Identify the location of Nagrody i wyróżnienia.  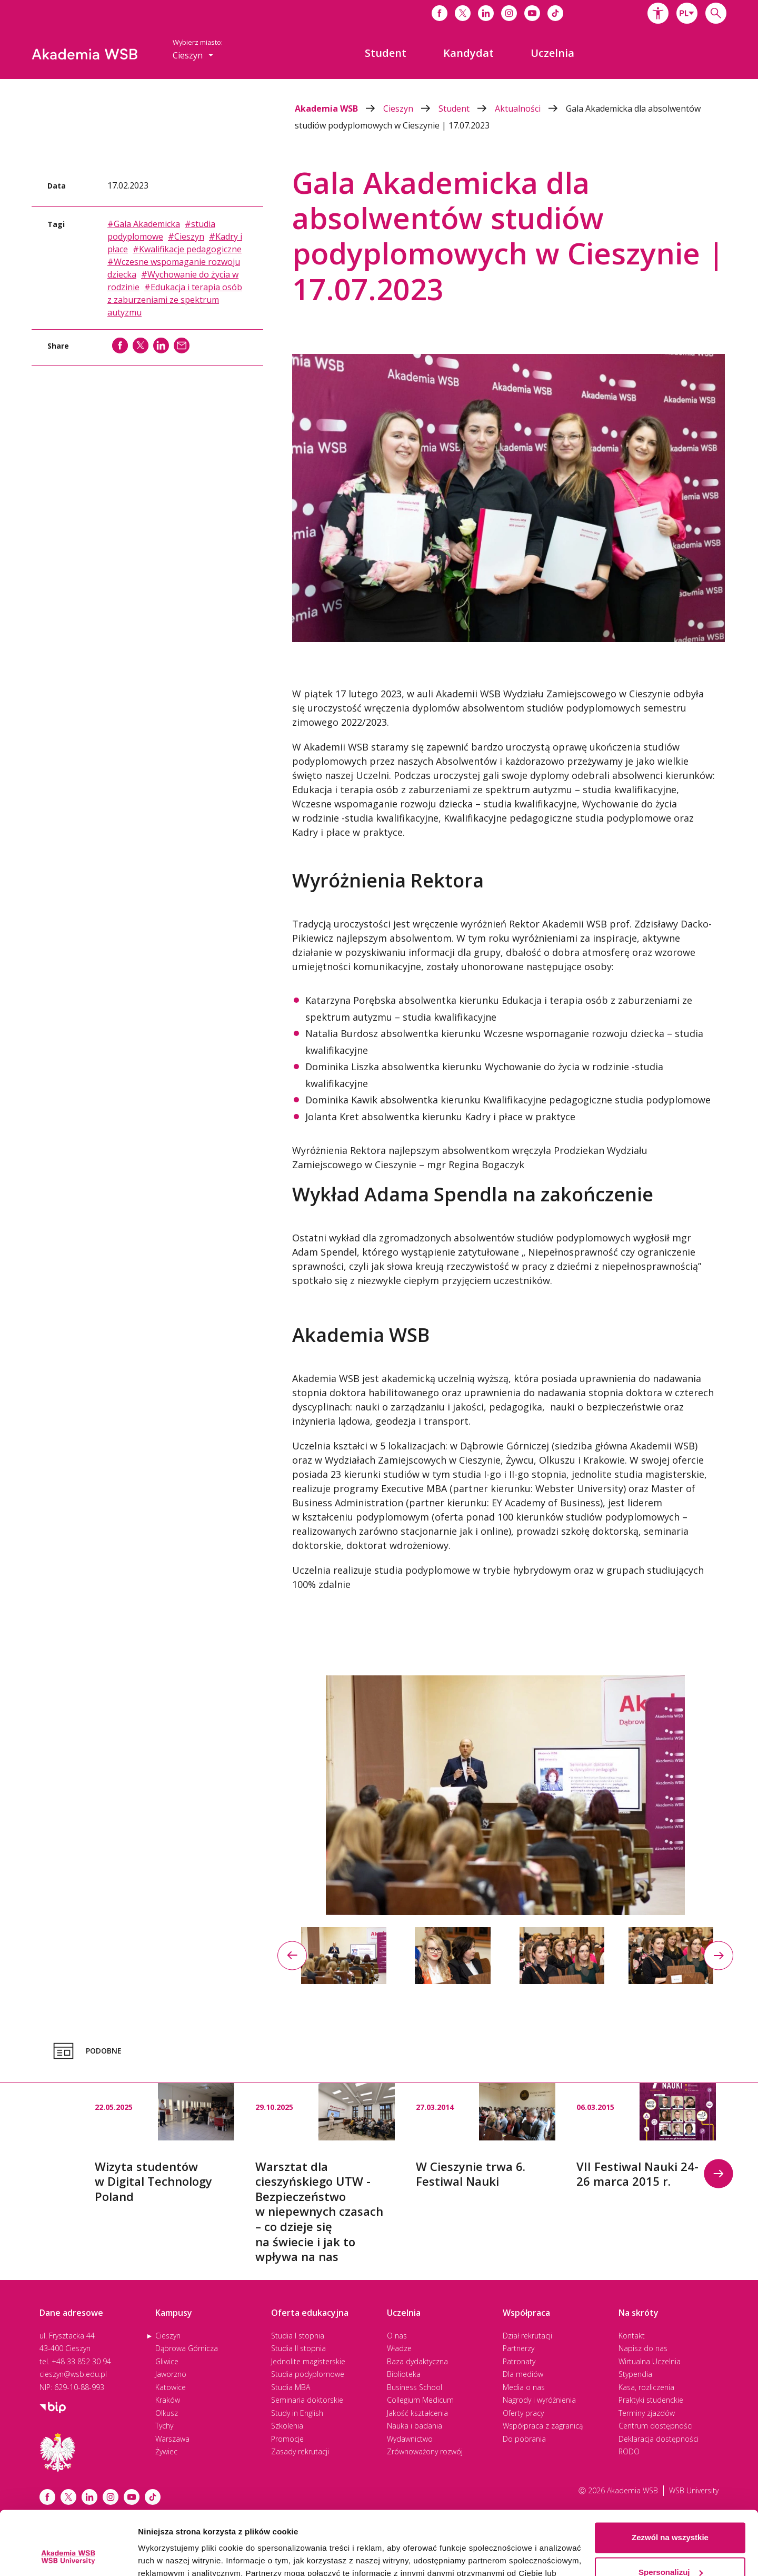
(539, 2400).